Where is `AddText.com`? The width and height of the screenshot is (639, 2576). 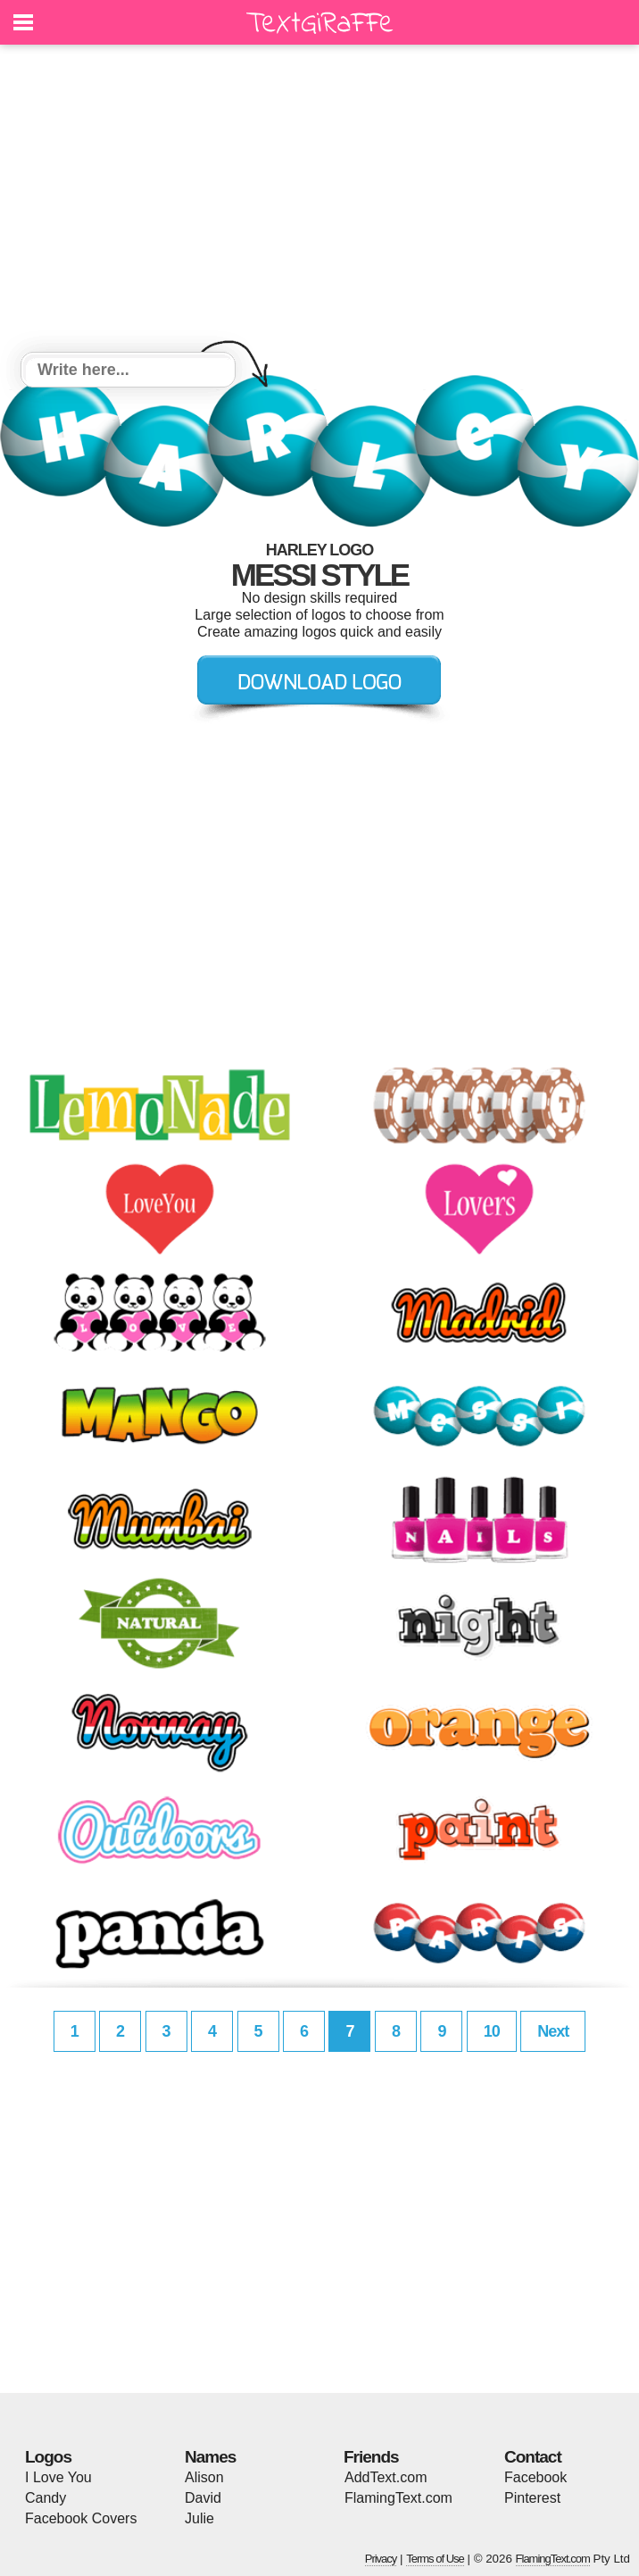 AddText.com is located at coordinates (385, 2477).